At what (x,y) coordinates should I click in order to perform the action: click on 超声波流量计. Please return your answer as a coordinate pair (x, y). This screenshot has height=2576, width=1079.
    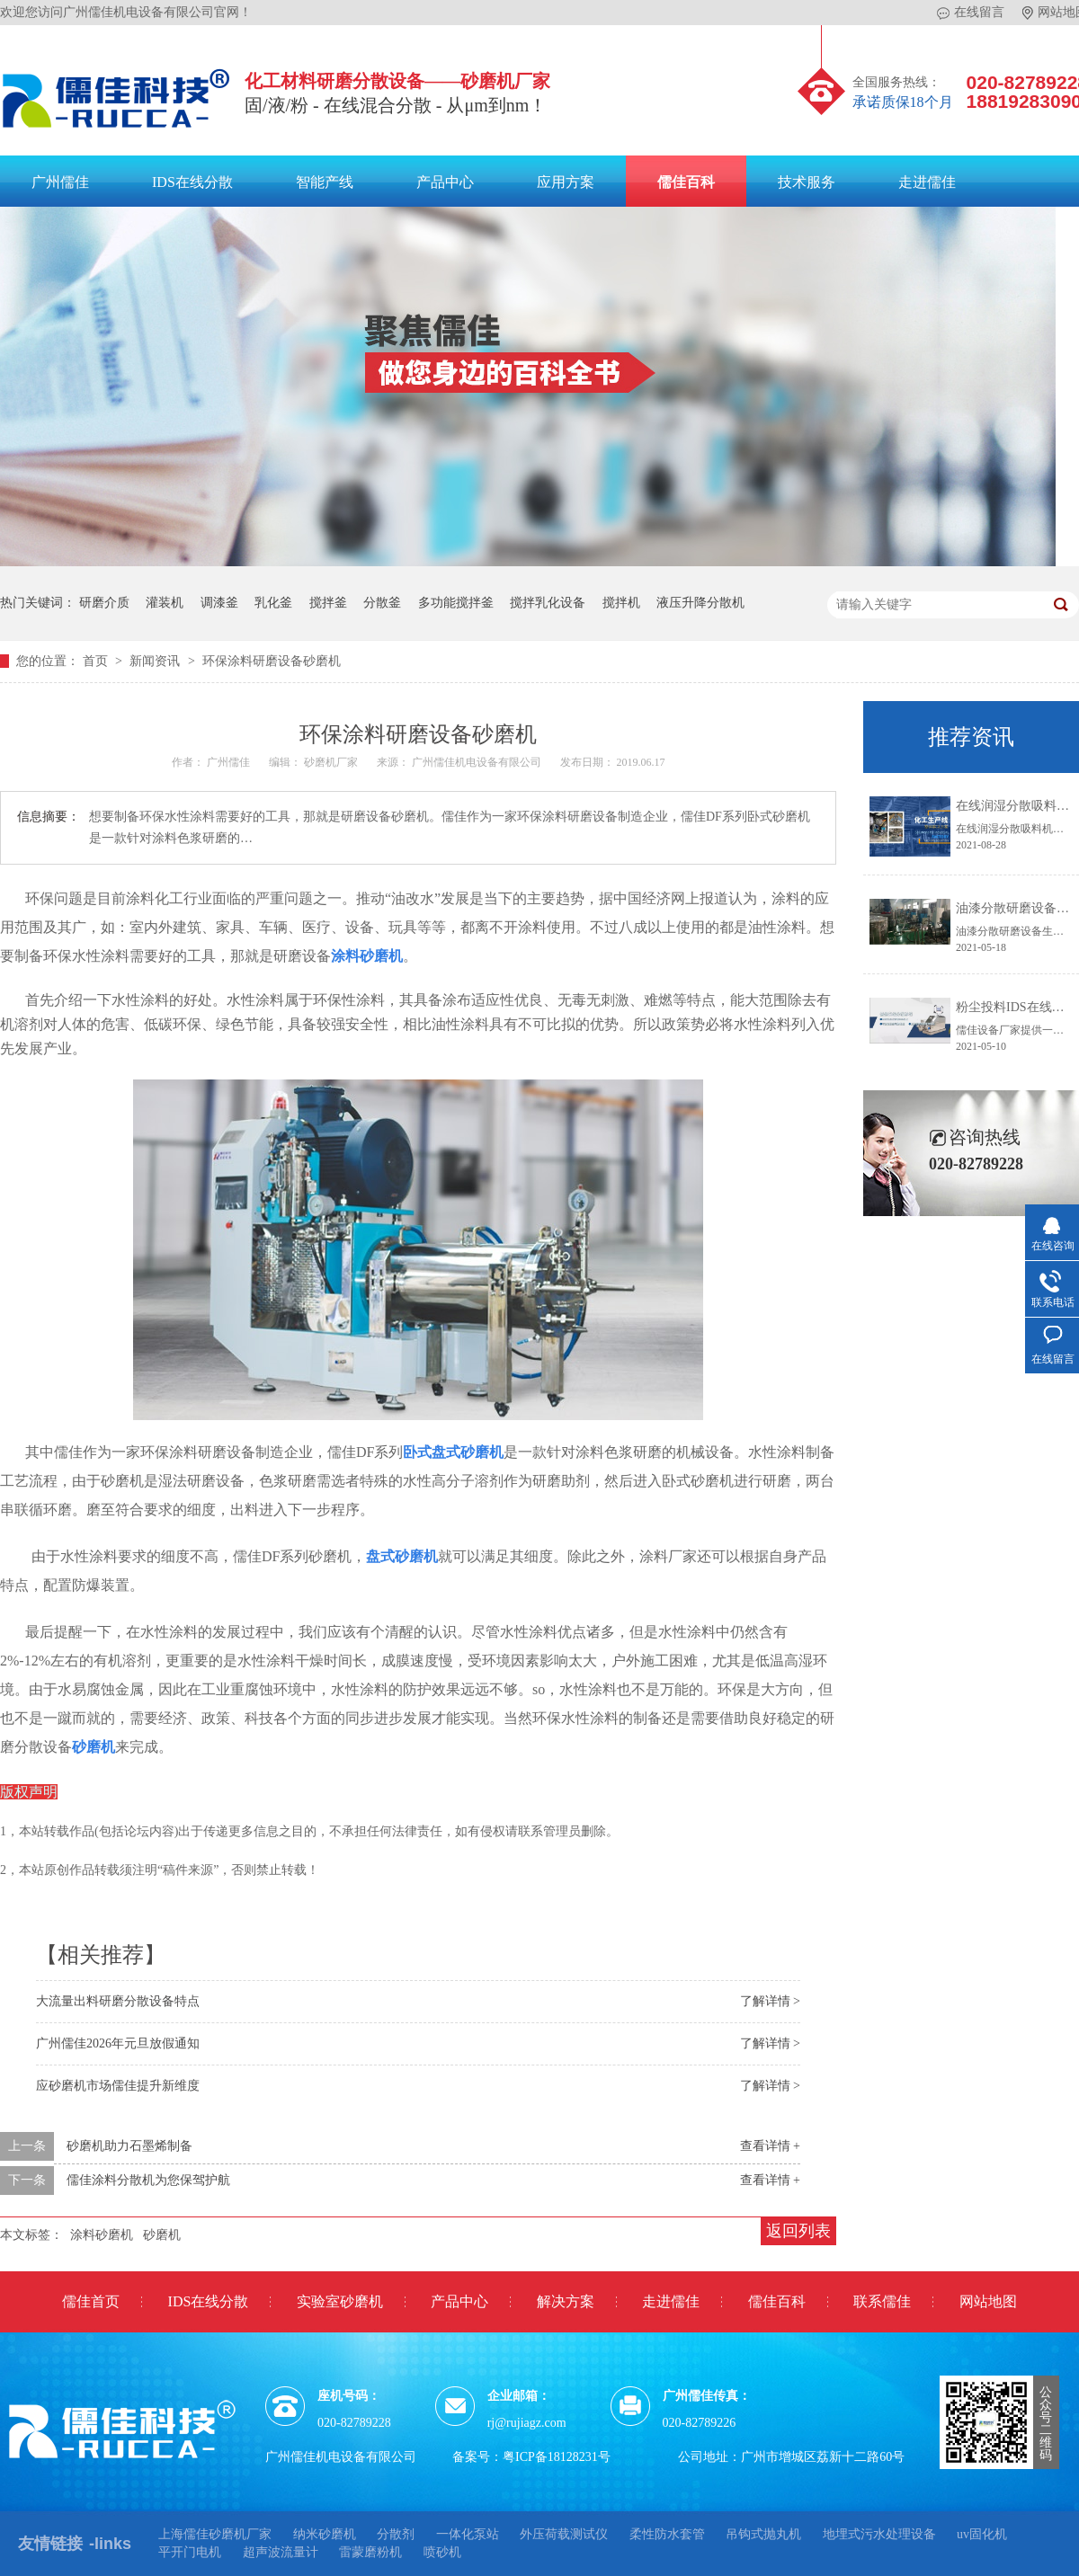
    Looking at the image, I should click on (280, 2552).